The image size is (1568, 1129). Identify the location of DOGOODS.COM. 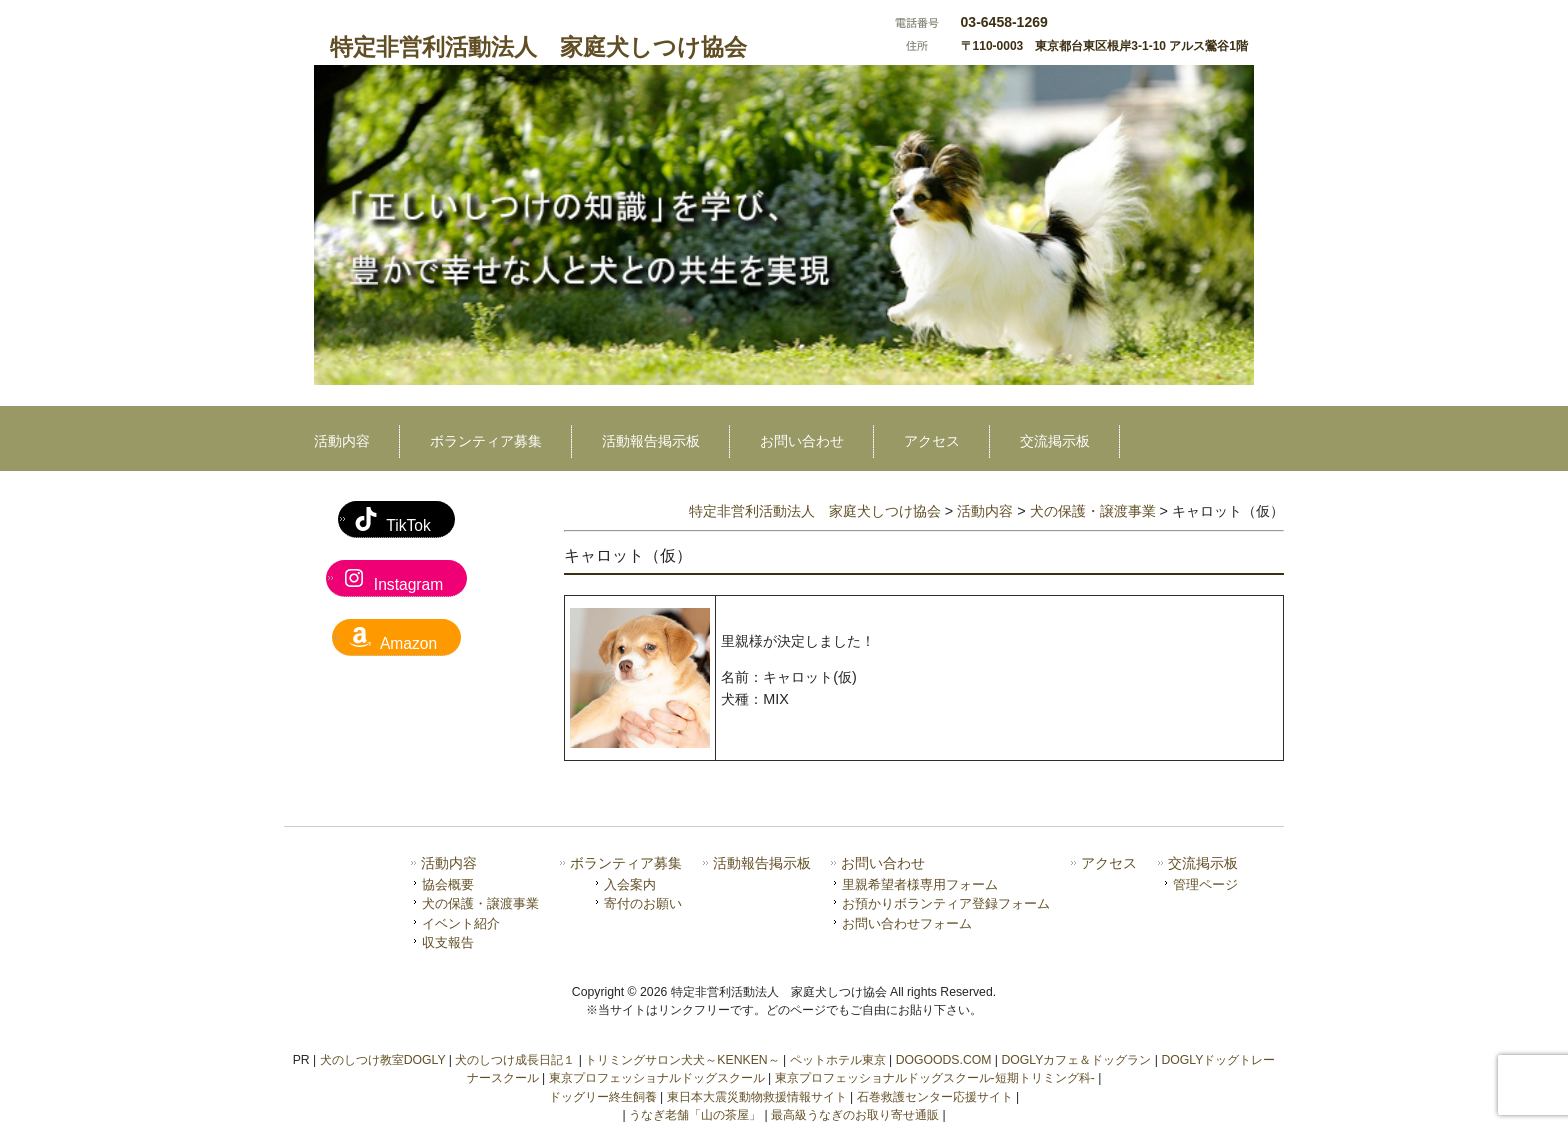
(944, 1060).